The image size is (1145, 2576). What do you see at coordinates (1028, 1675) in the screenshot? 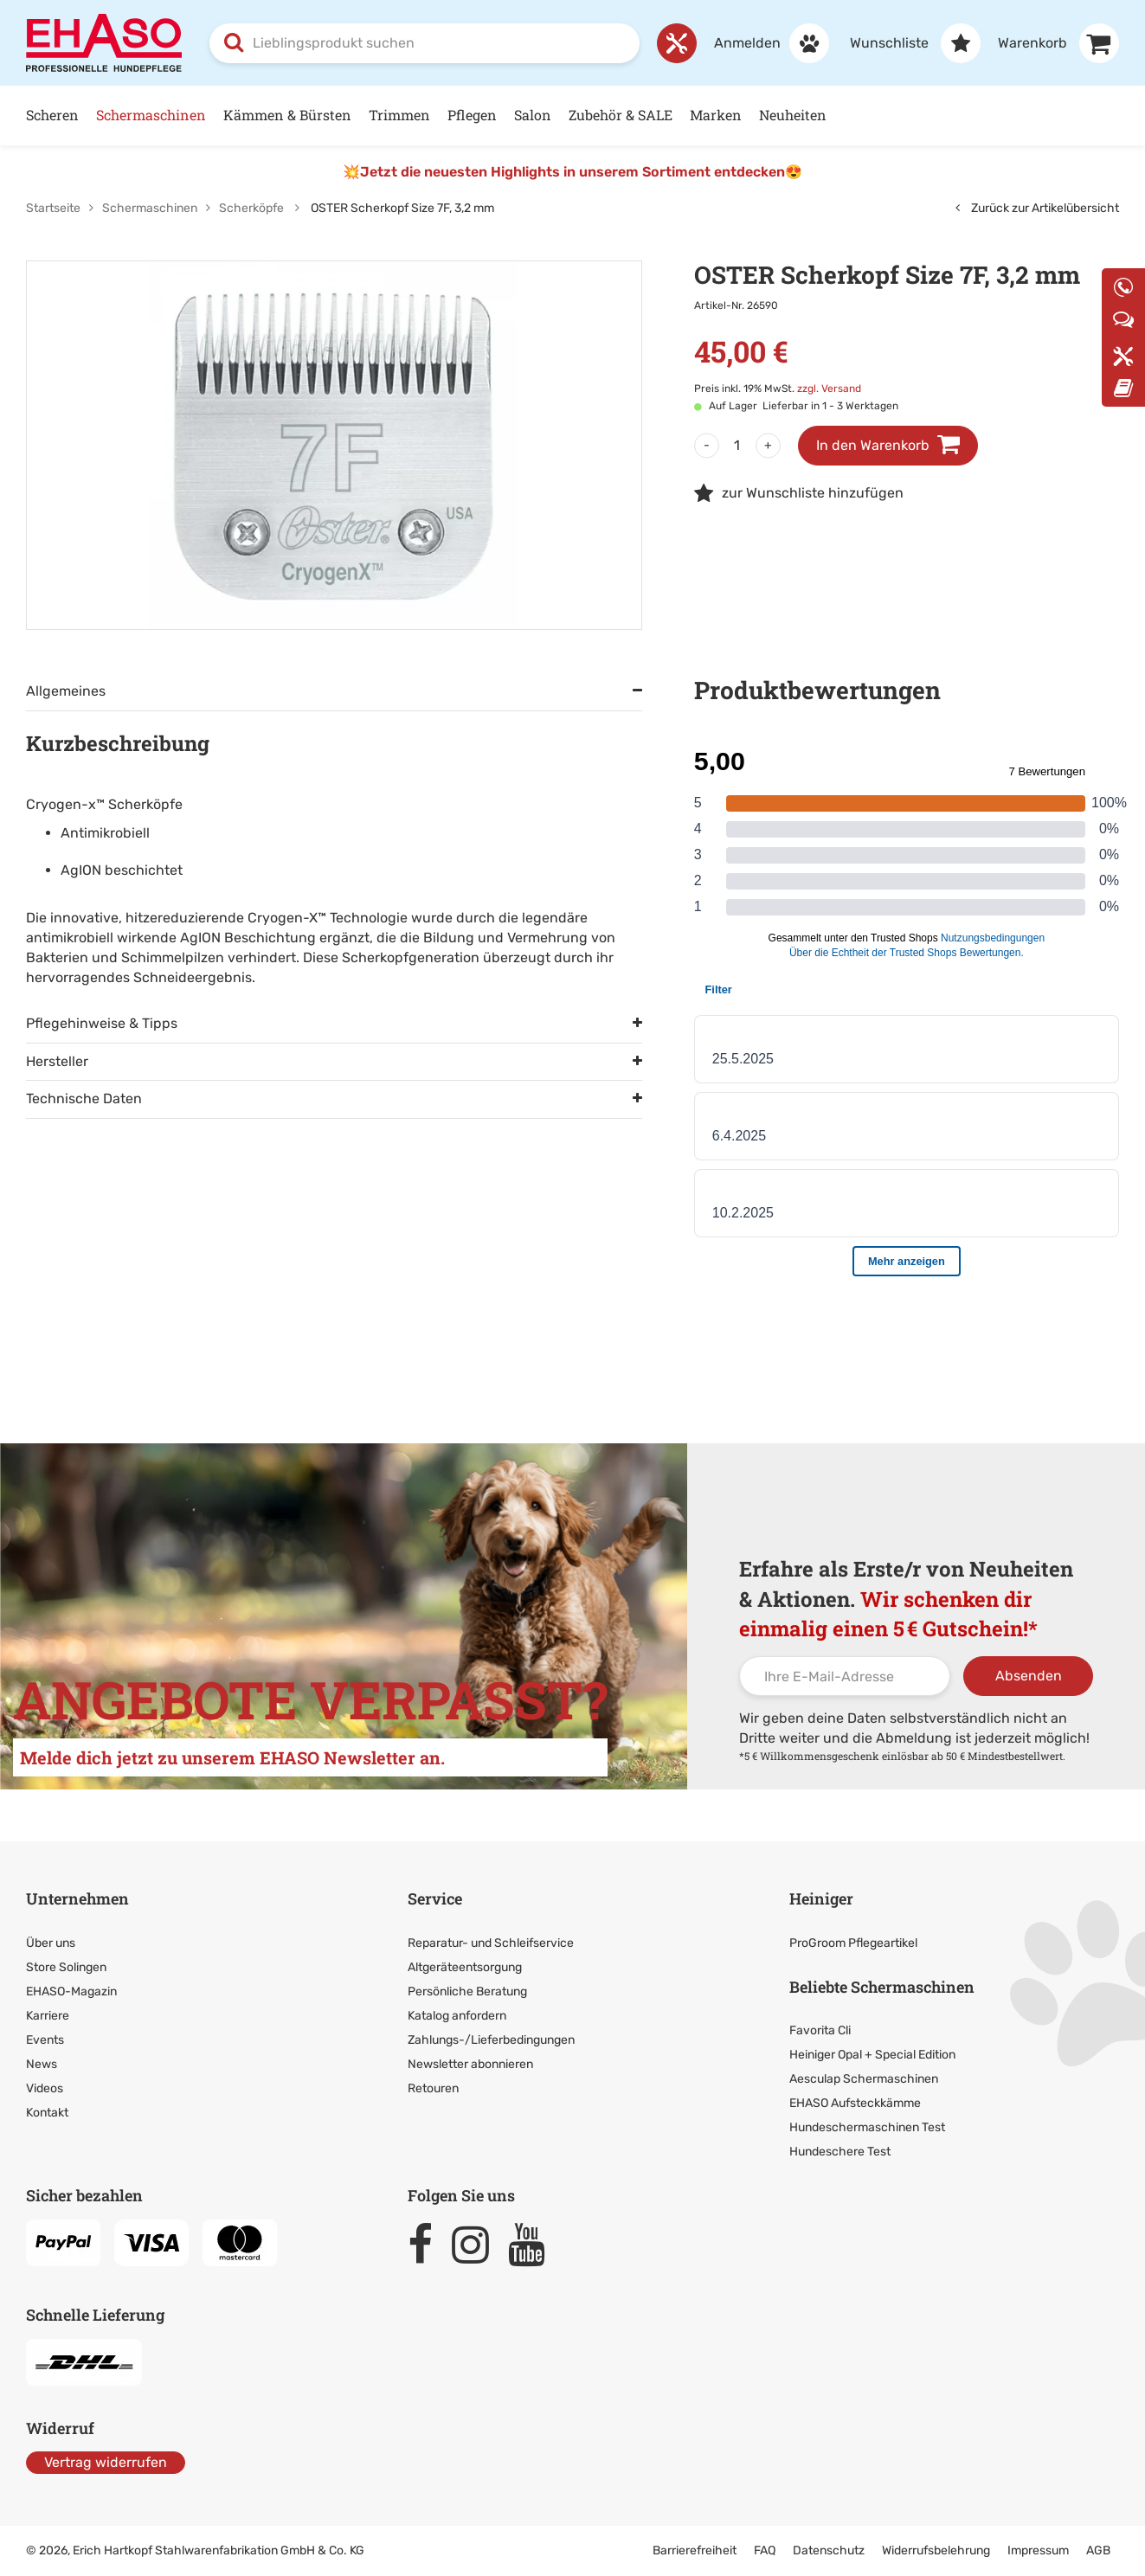
I see `Absenden` at bounding box center [1028, 1675].